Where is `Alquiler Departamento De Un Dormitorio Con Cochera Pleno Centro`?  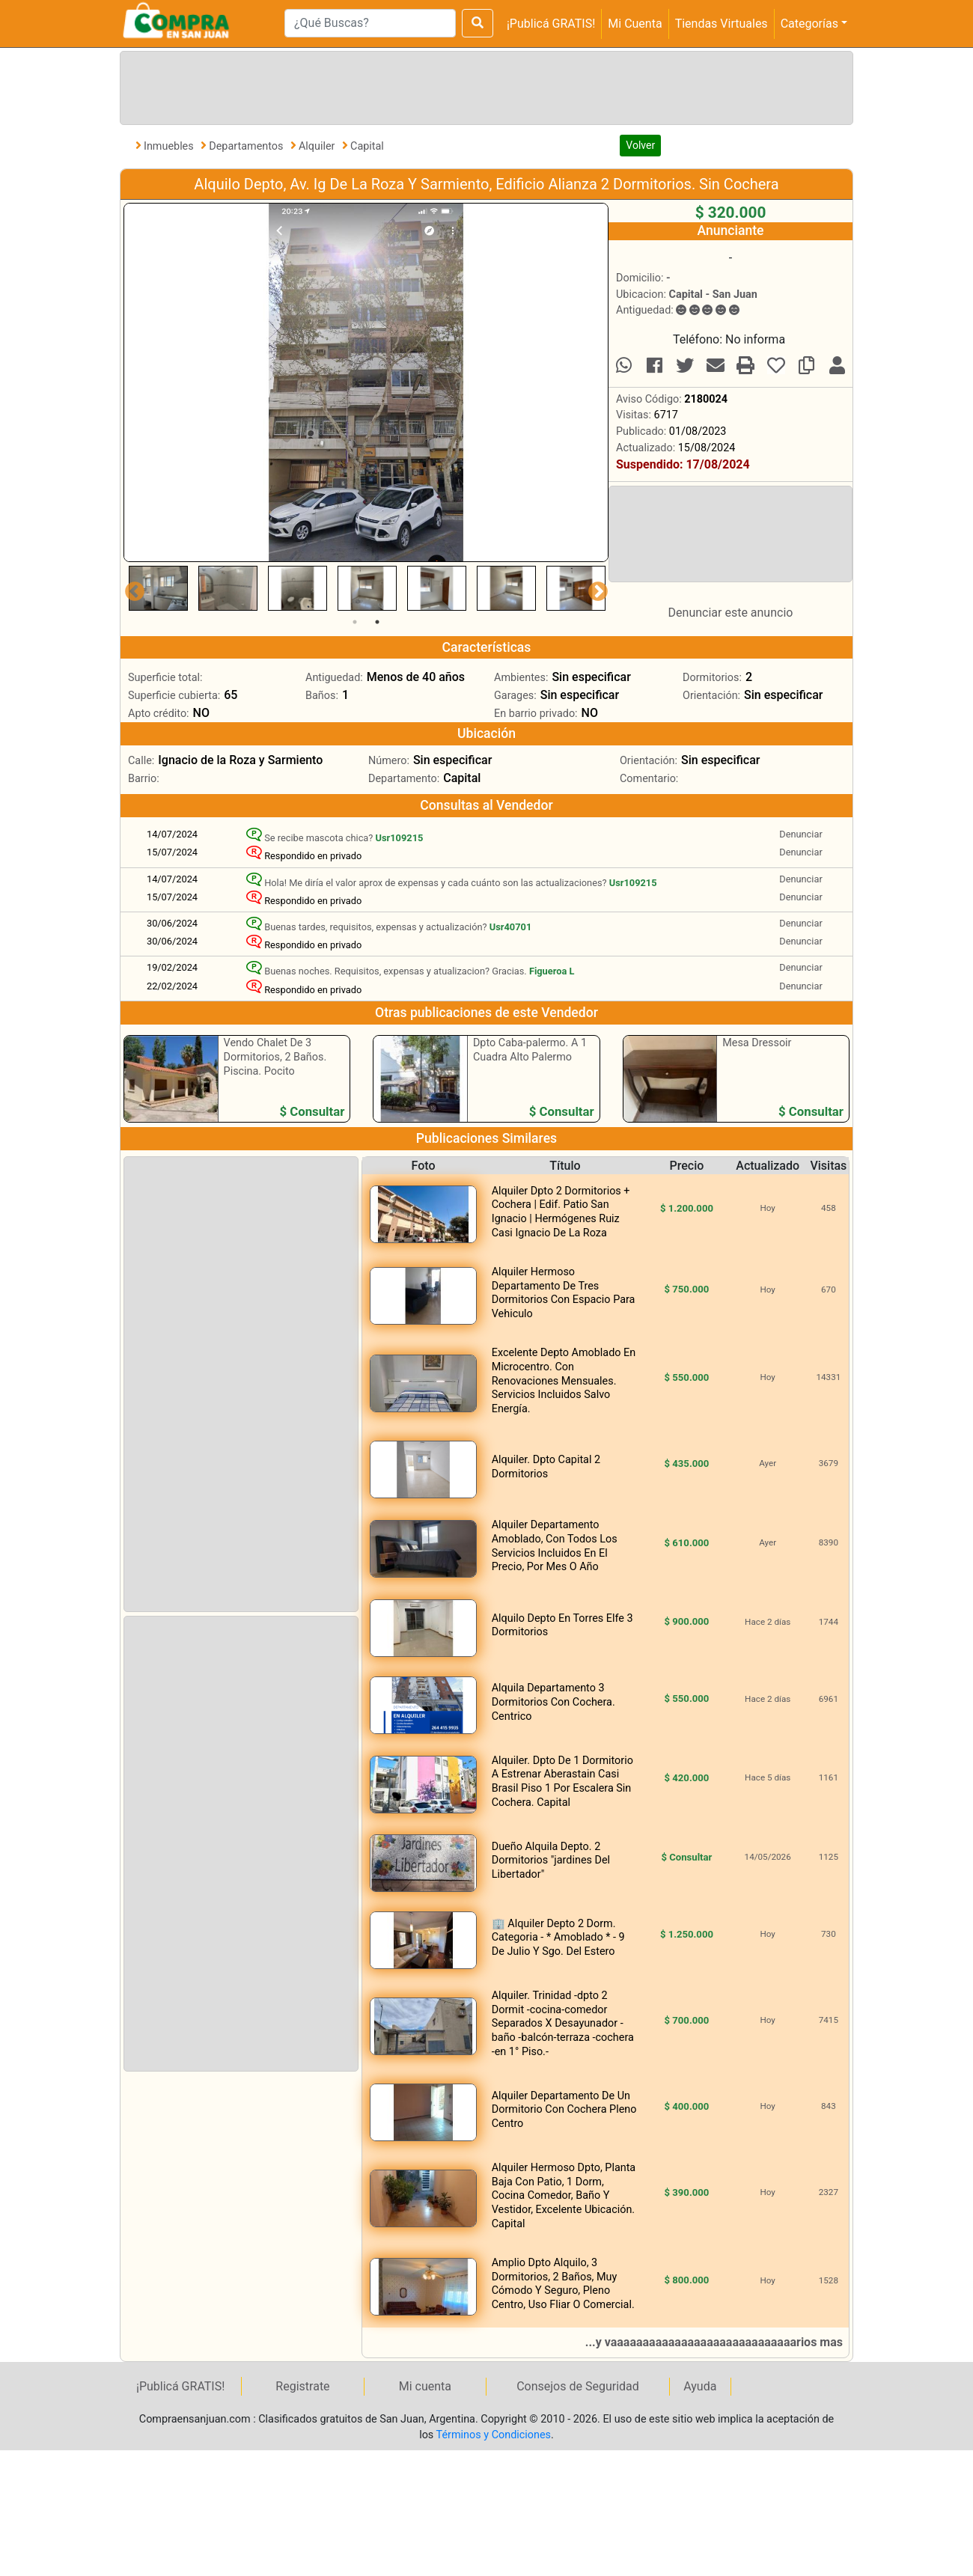
Alquiler Departamento De Un Dormitorio Con Cochera Pleno Centro is located at coordinates (564, 2110).